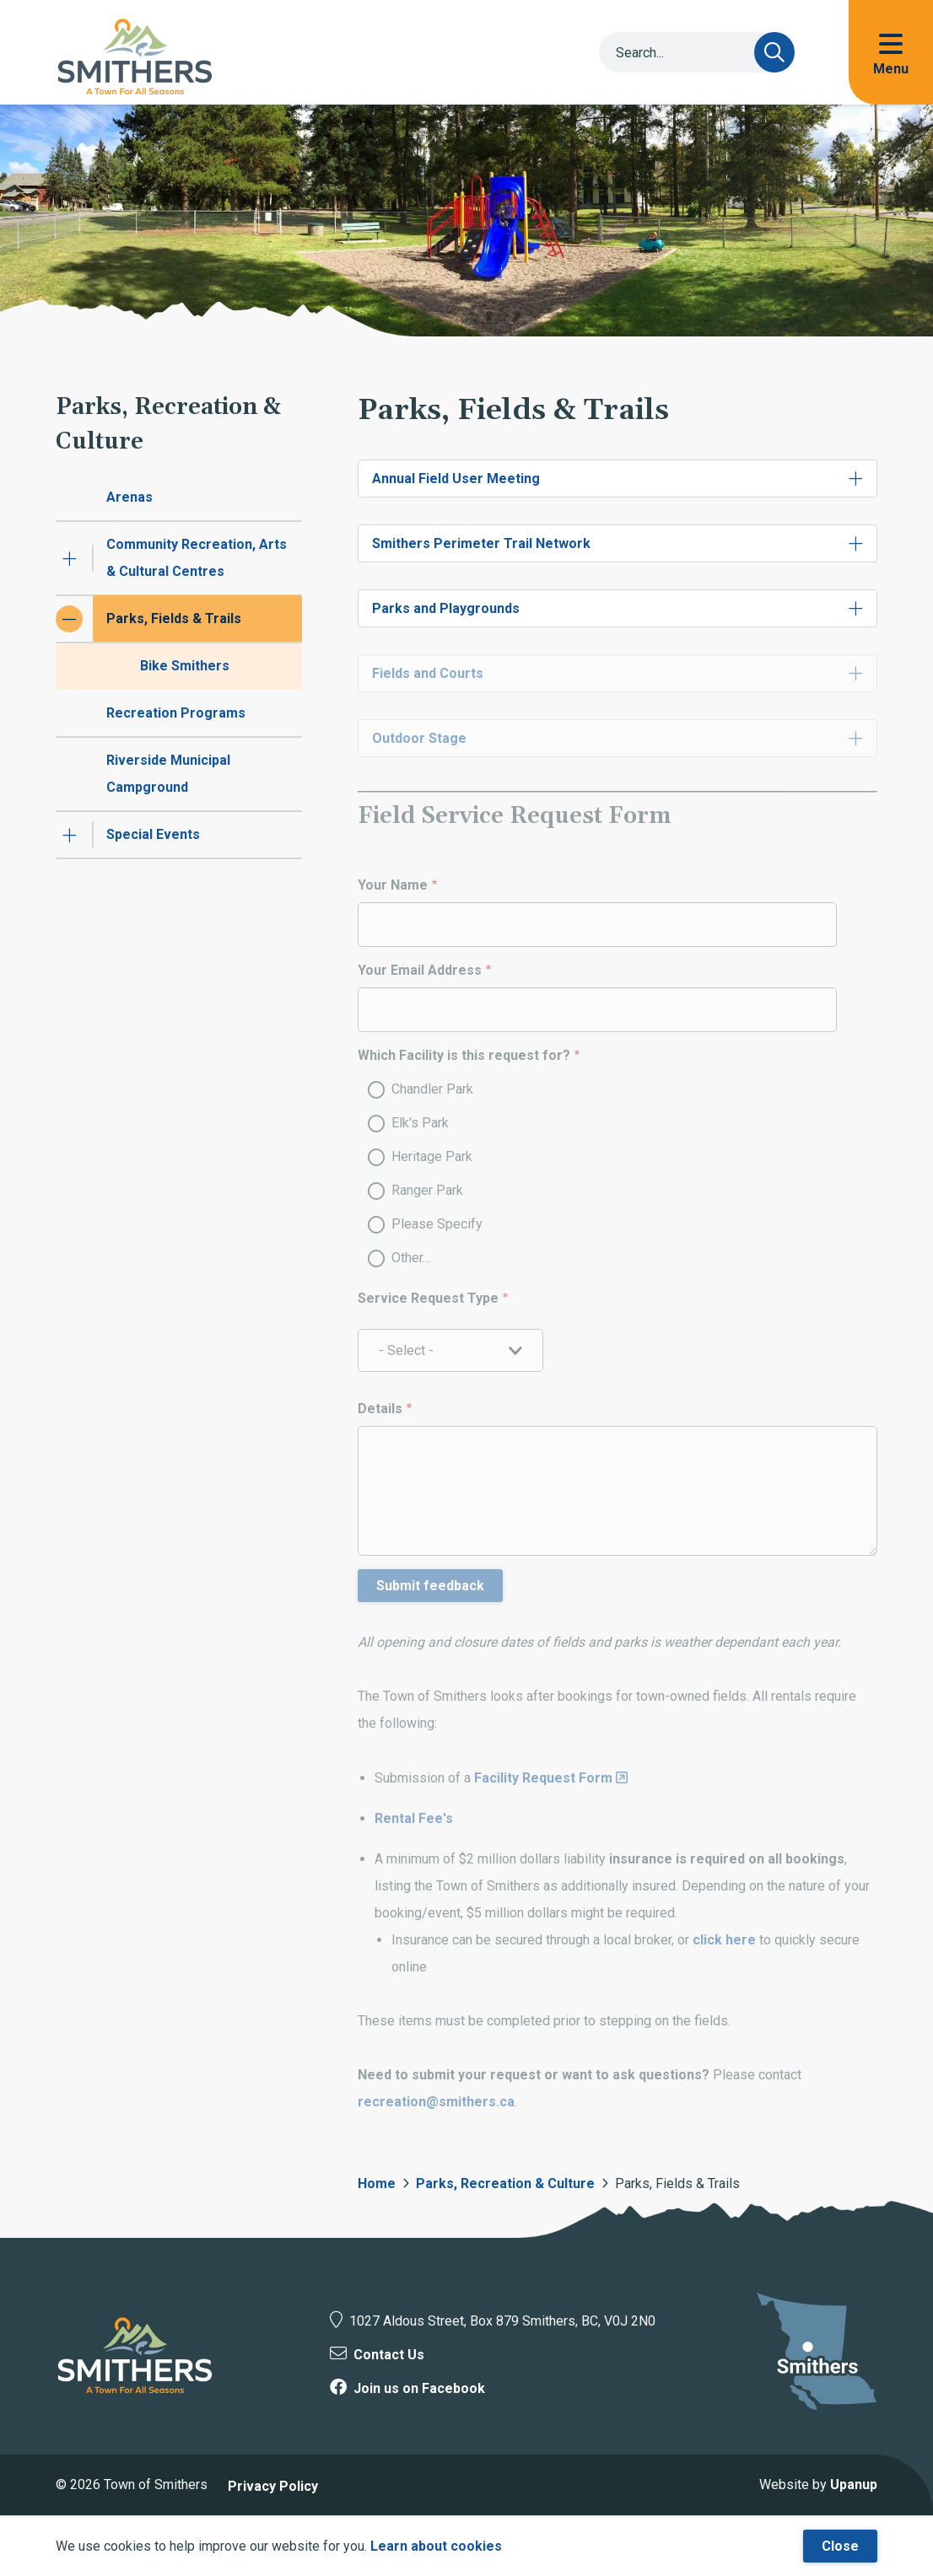  Describe the element at coordinates (393, 885) in the screenshot. I see `Your Name` at that location.